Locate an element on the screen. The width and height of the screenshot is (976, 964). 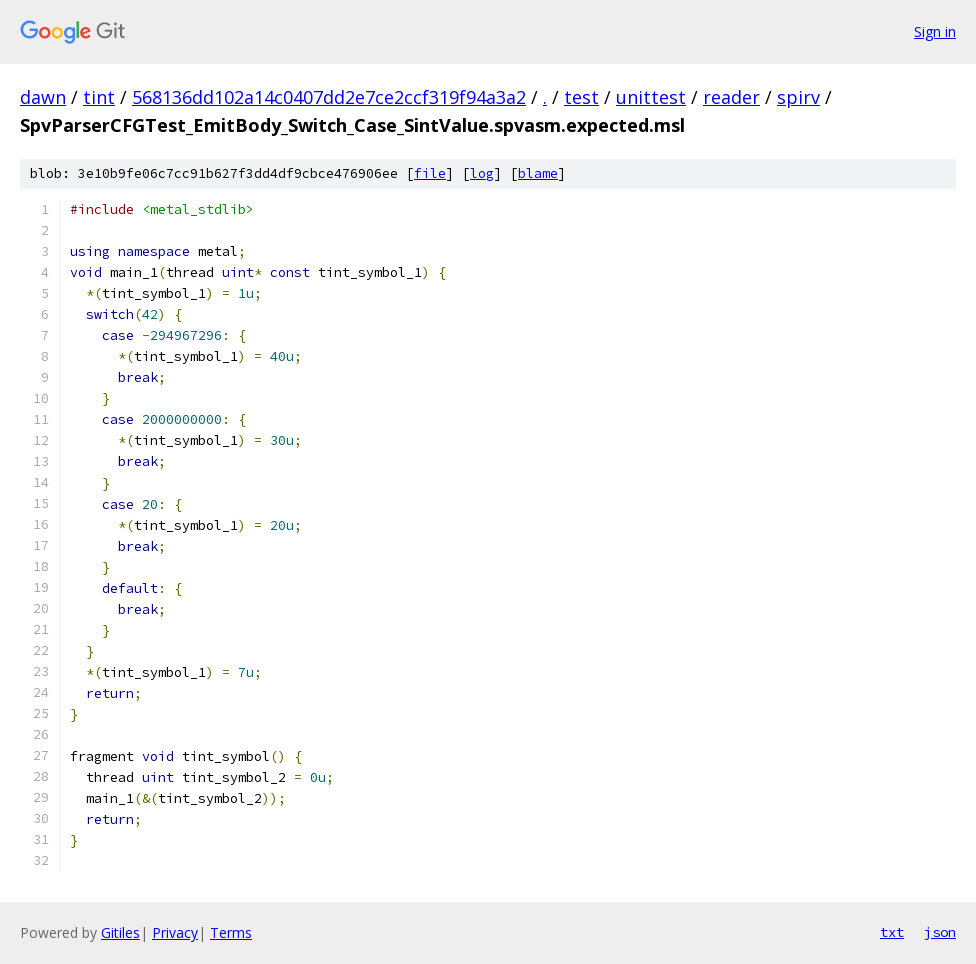
file is located at coordinates (430, 173).